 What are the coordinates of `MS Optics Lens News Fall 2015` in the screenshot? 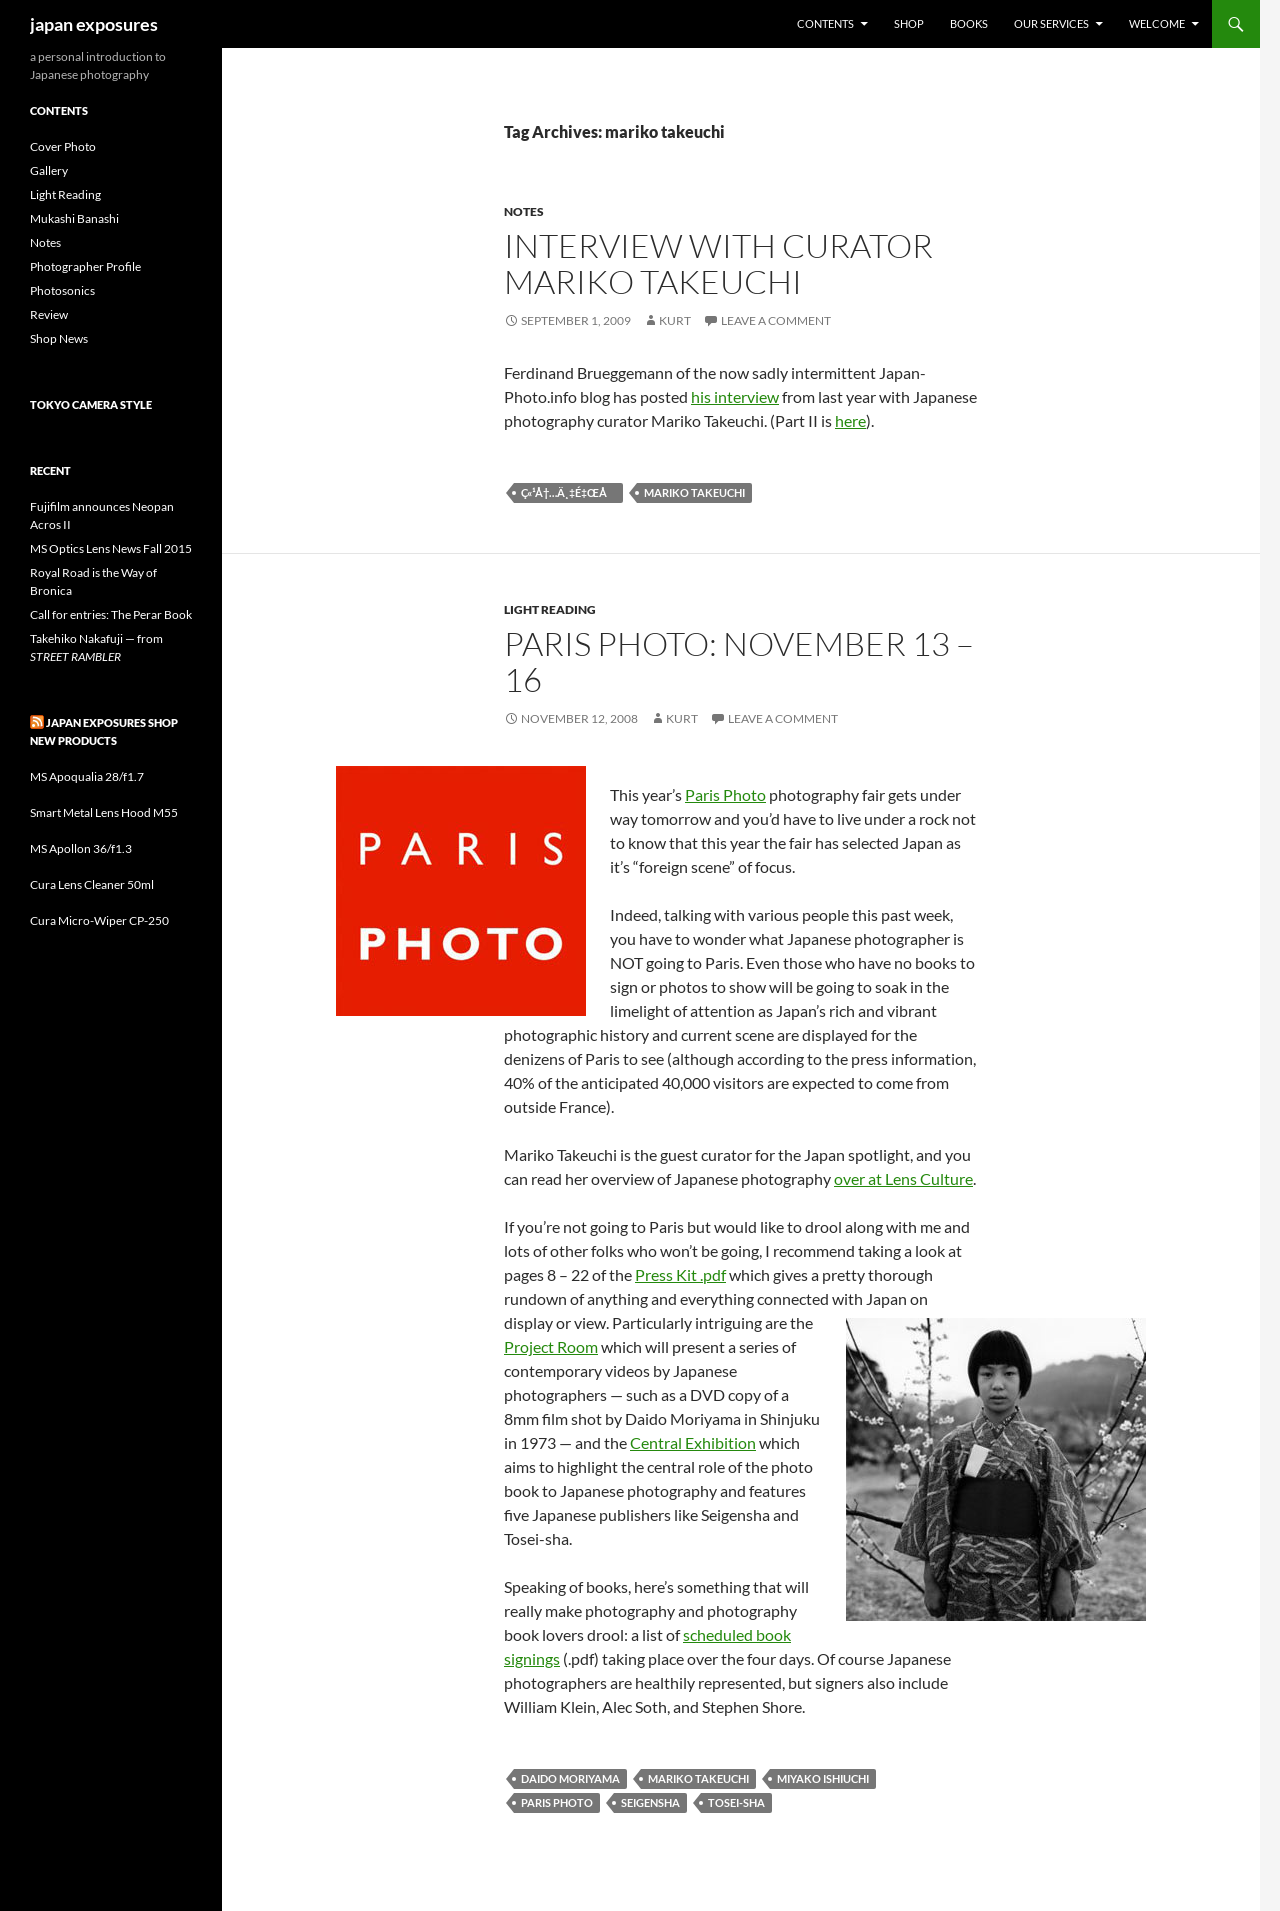 It's located at (111, 548).